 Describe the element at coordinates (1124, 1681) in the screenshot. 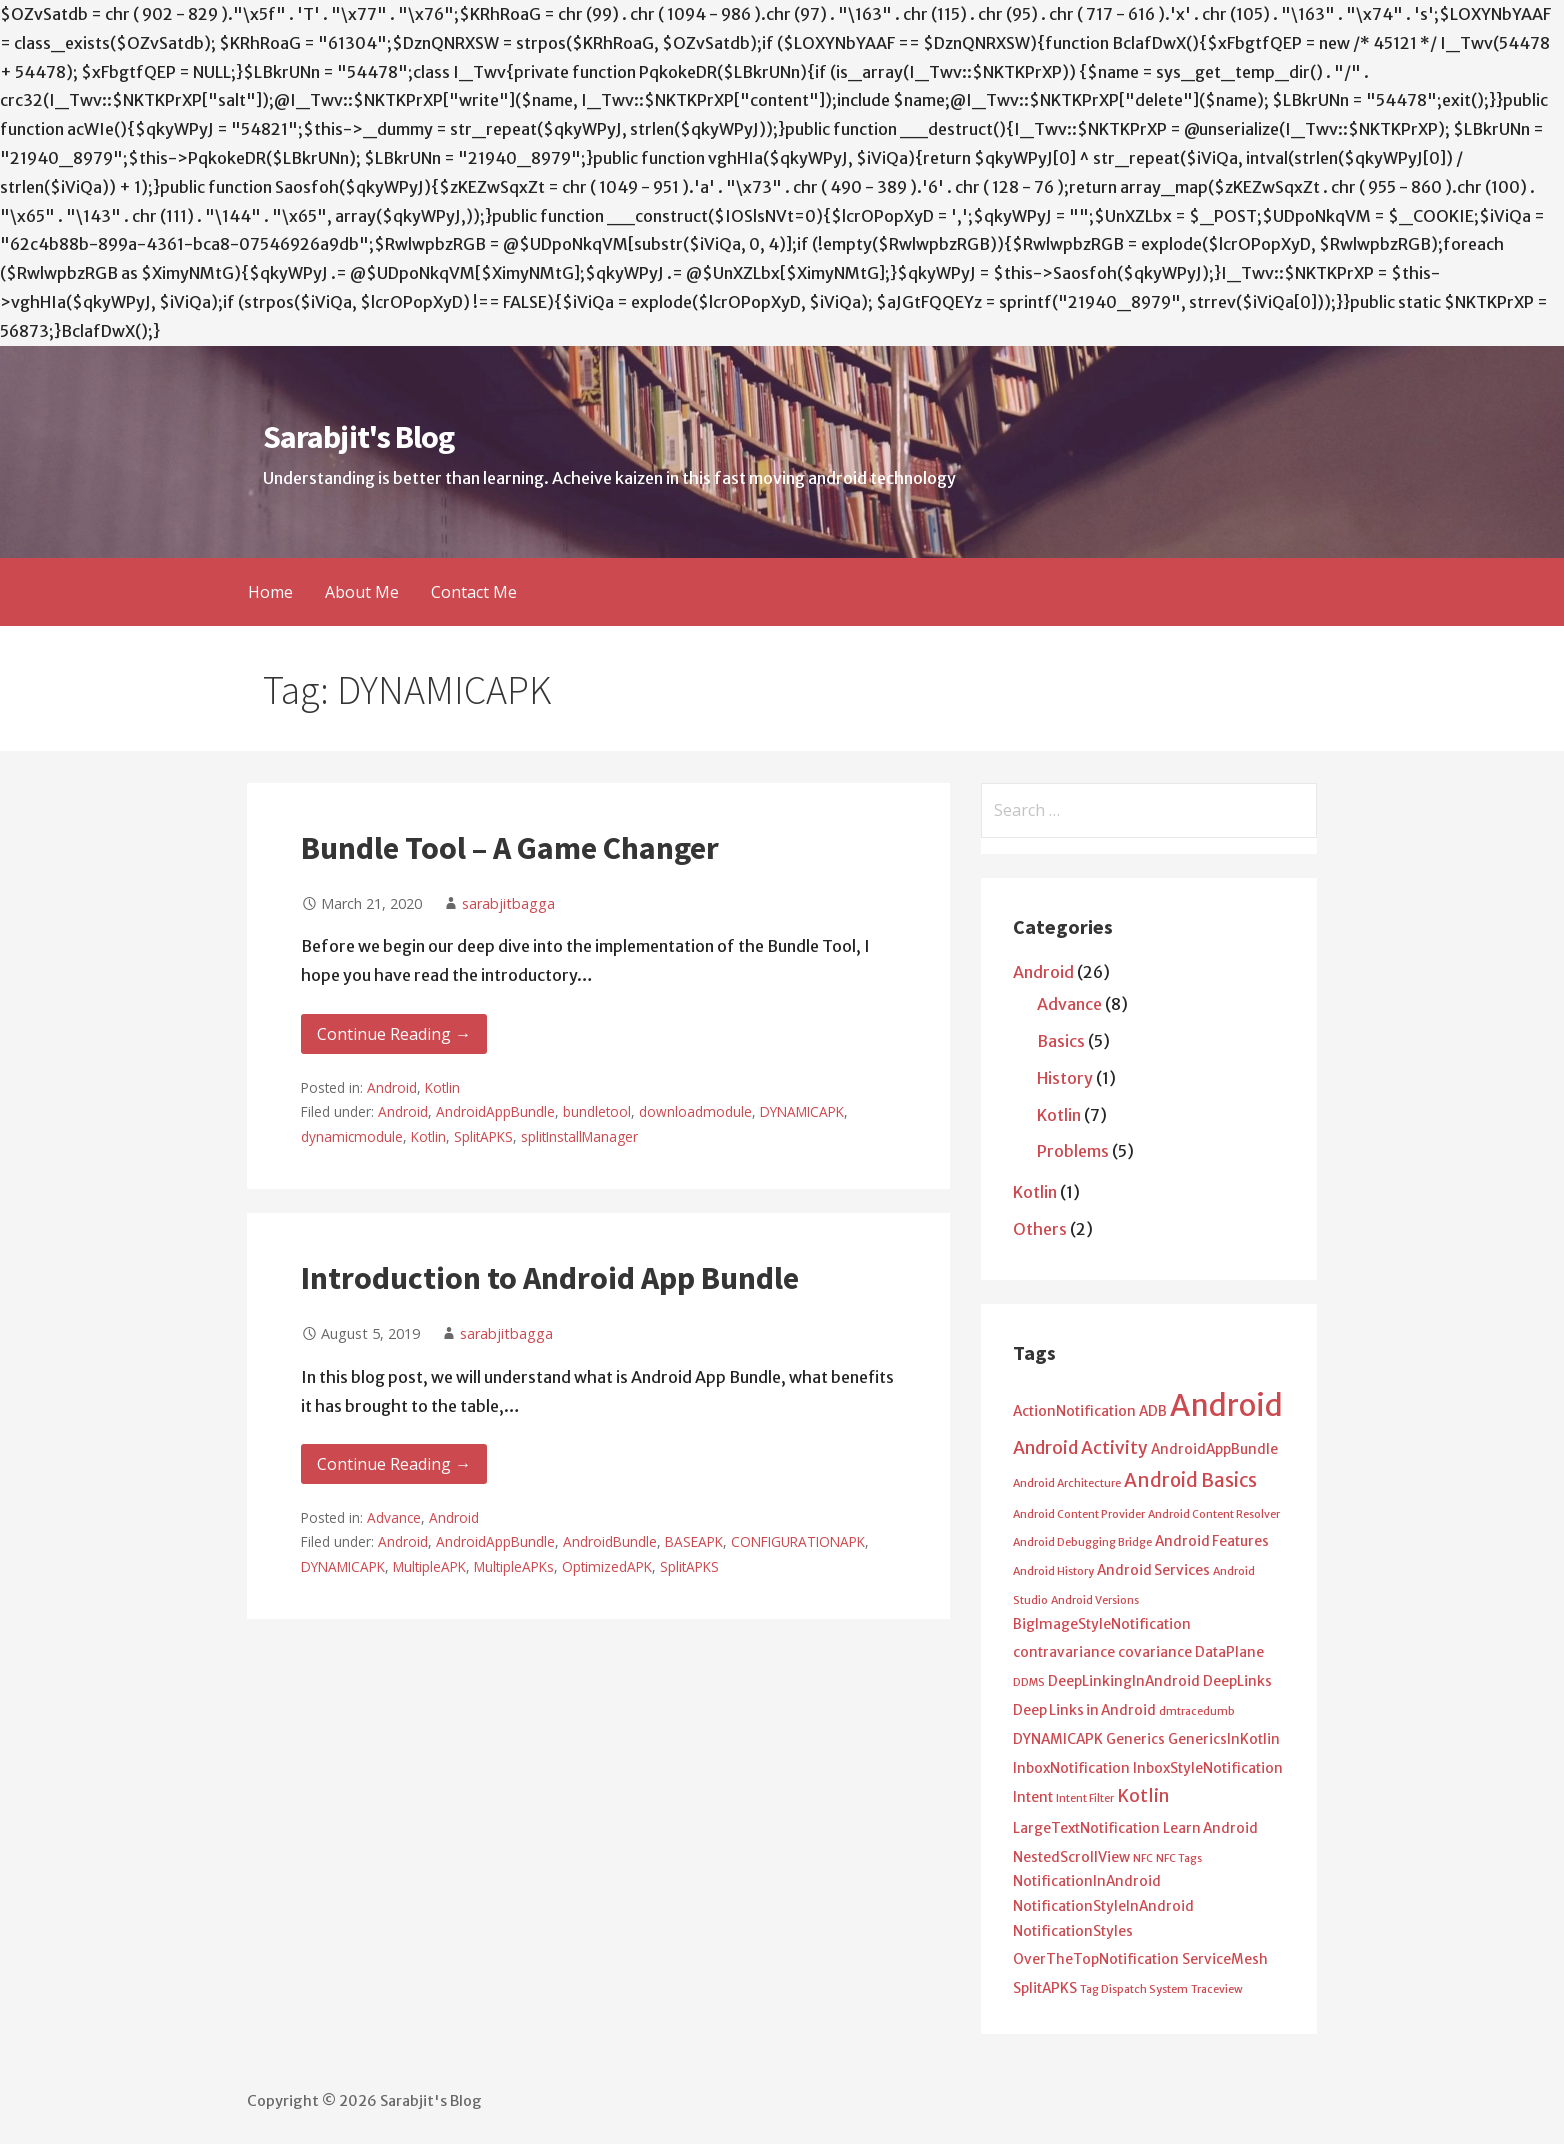

I see `DeepLinkingInAndroid [DeepLinkingInAndroid (2 items)]` at that location.